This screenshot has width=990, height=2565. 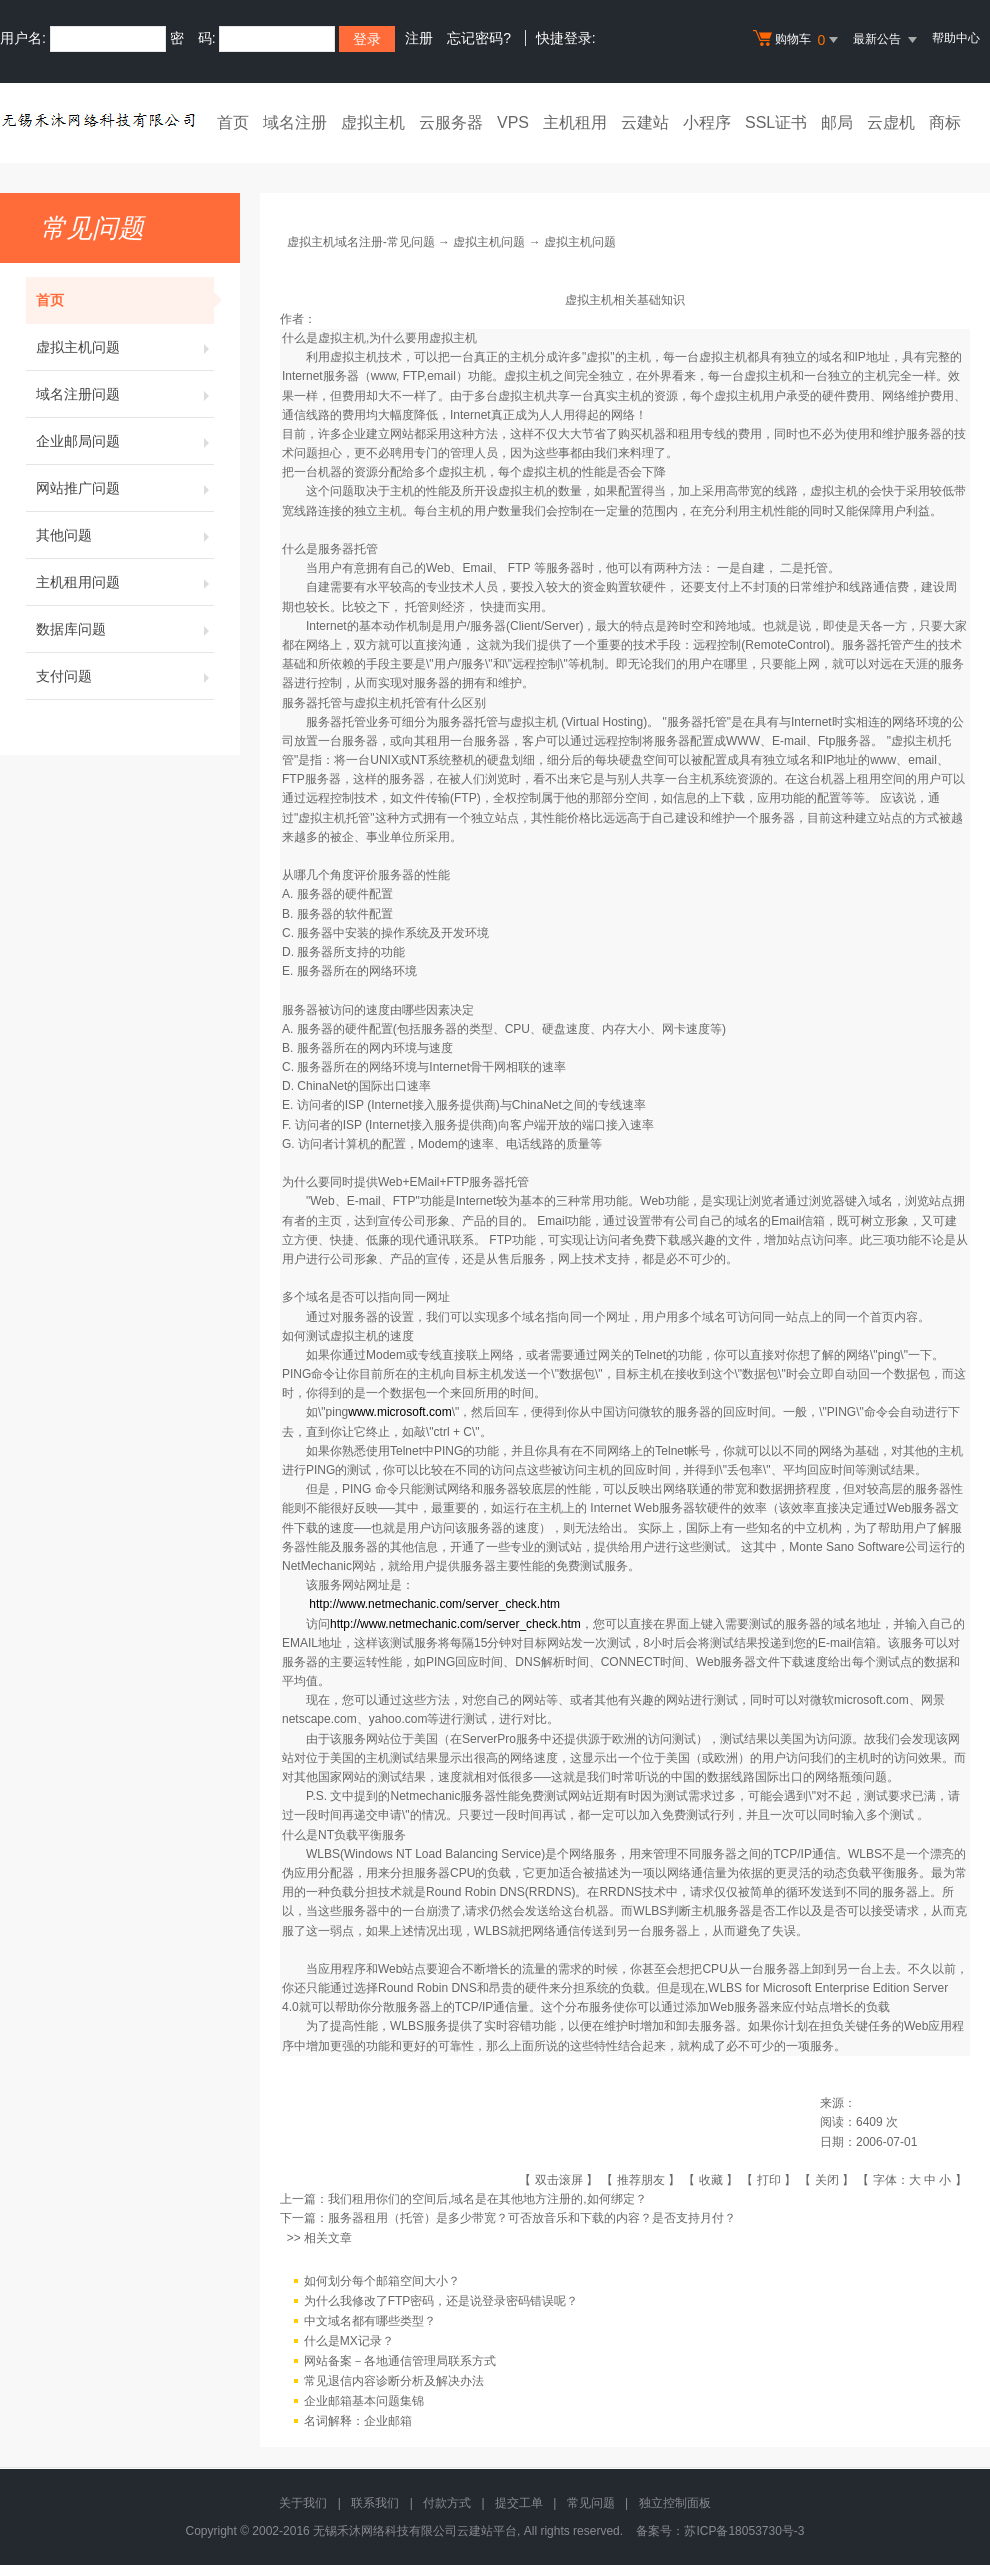 What do you see at coordinates (125, 488) in the screenshot?
I see `网站推广问题` at bounding box center [125, 488].